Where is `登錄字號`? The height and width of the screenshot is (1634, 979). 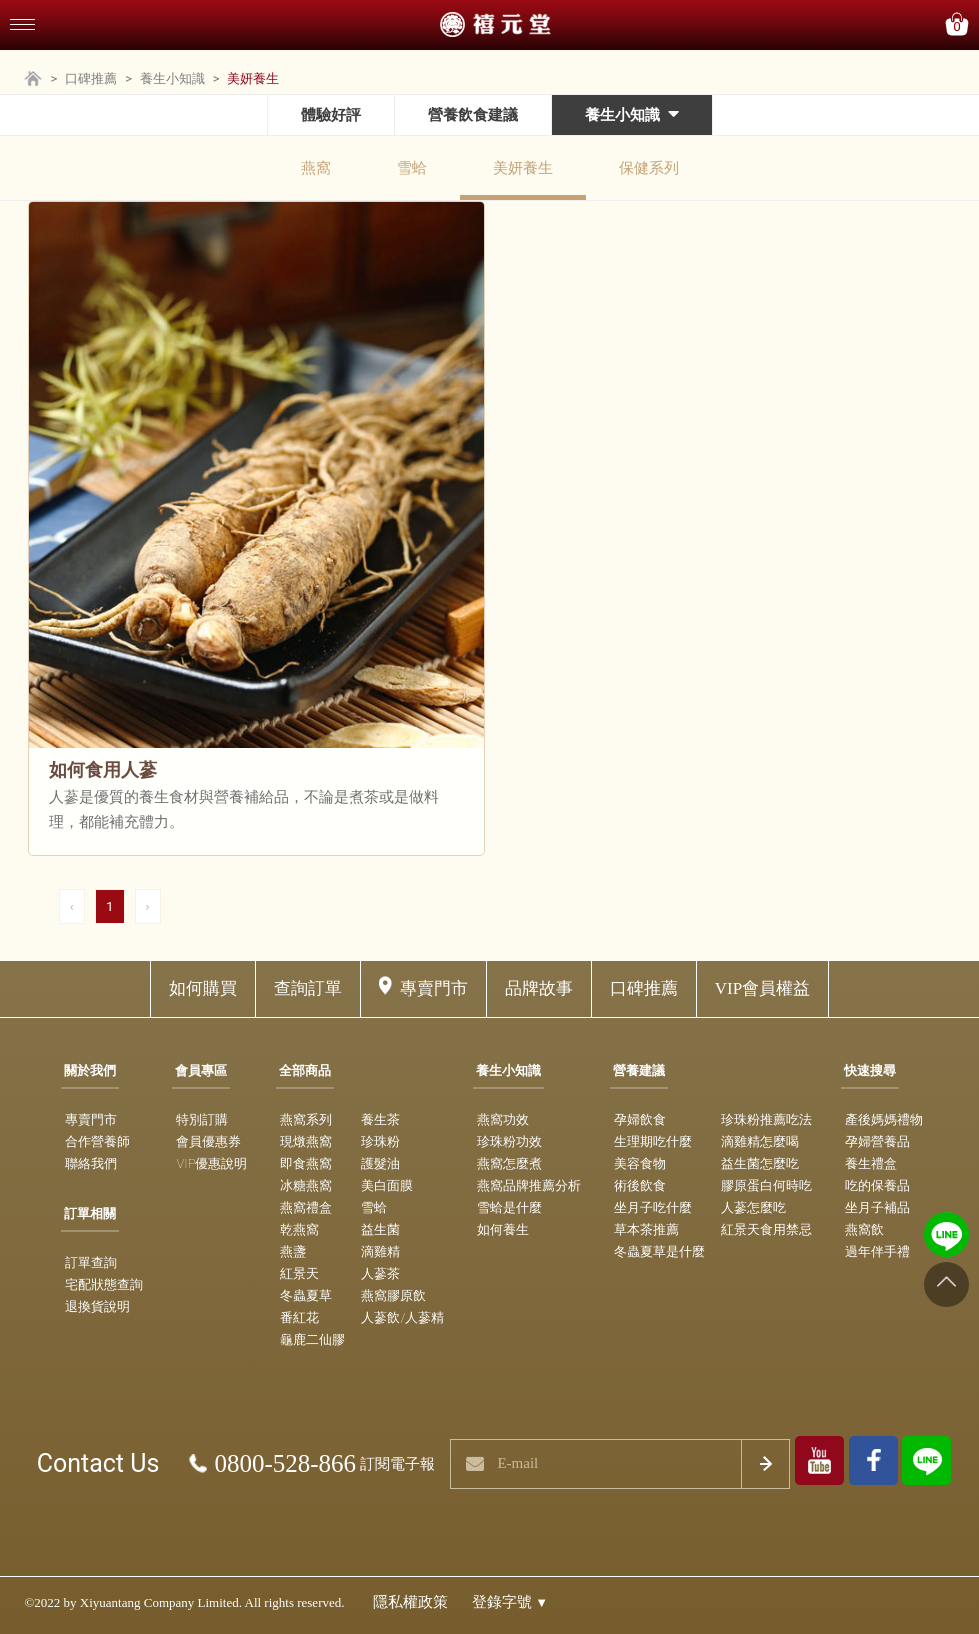
登錄字號 is located at coordinates (510, 1602).